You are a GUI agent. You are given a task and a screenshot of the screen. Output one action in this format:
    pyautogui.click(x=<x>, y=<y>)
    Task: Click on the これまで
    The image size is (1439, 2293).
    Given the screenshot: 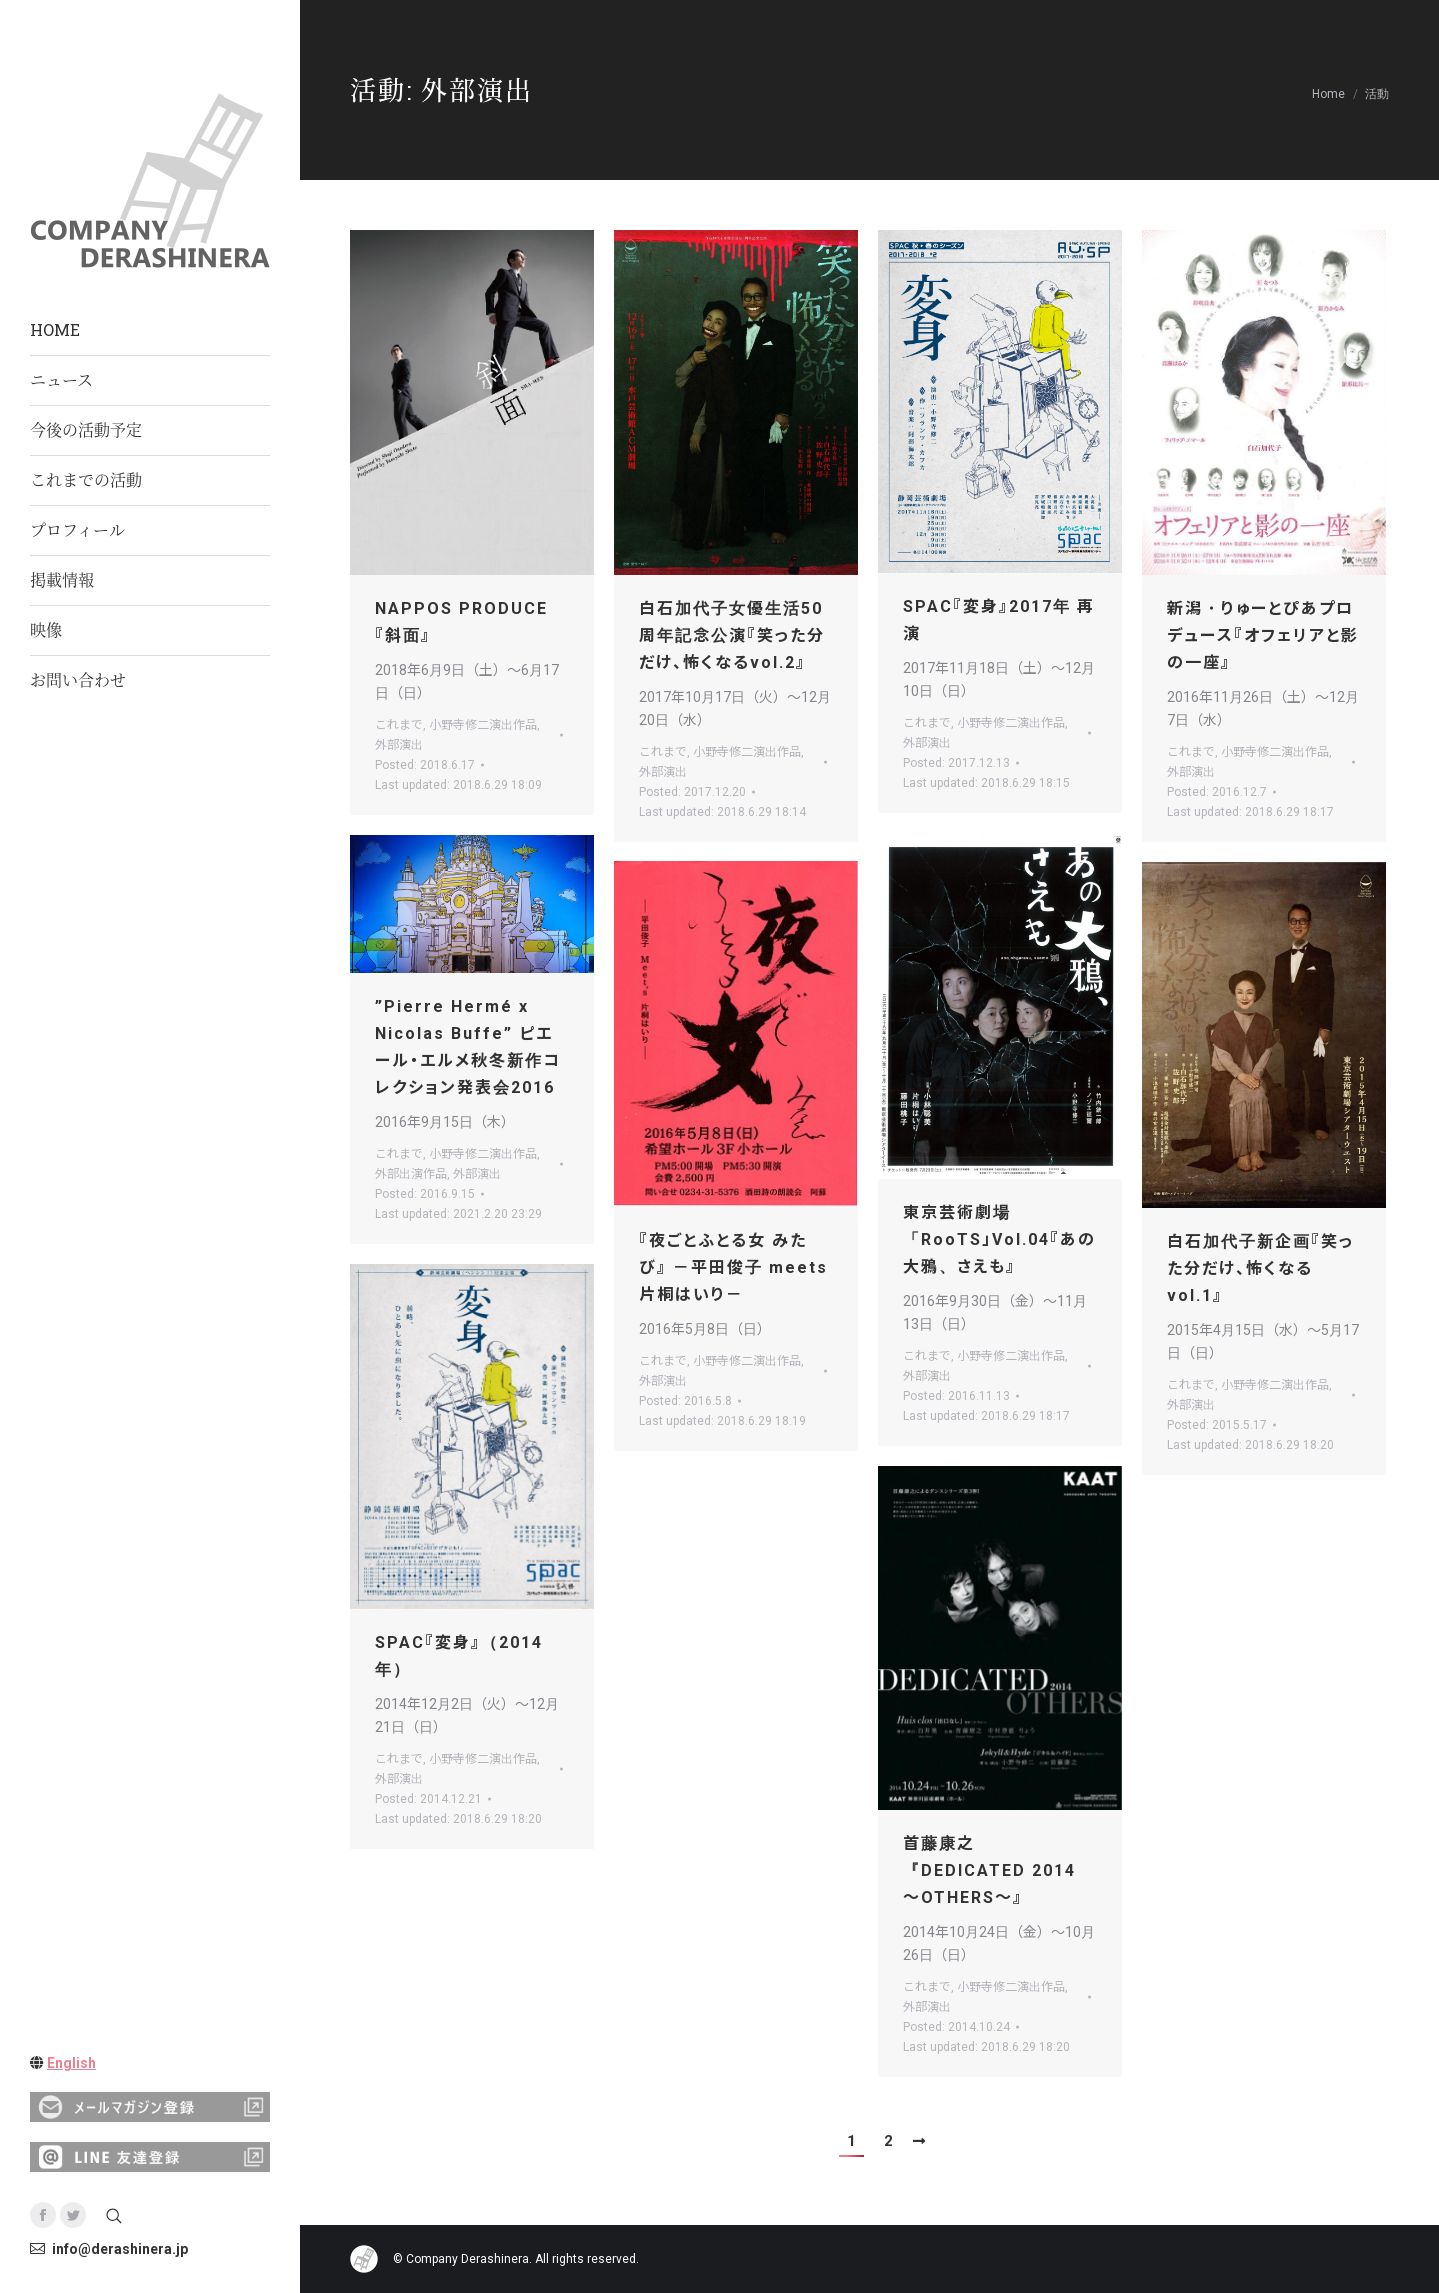 What is the action you would take?
    pyautogui.click(x=399, y=725)
    